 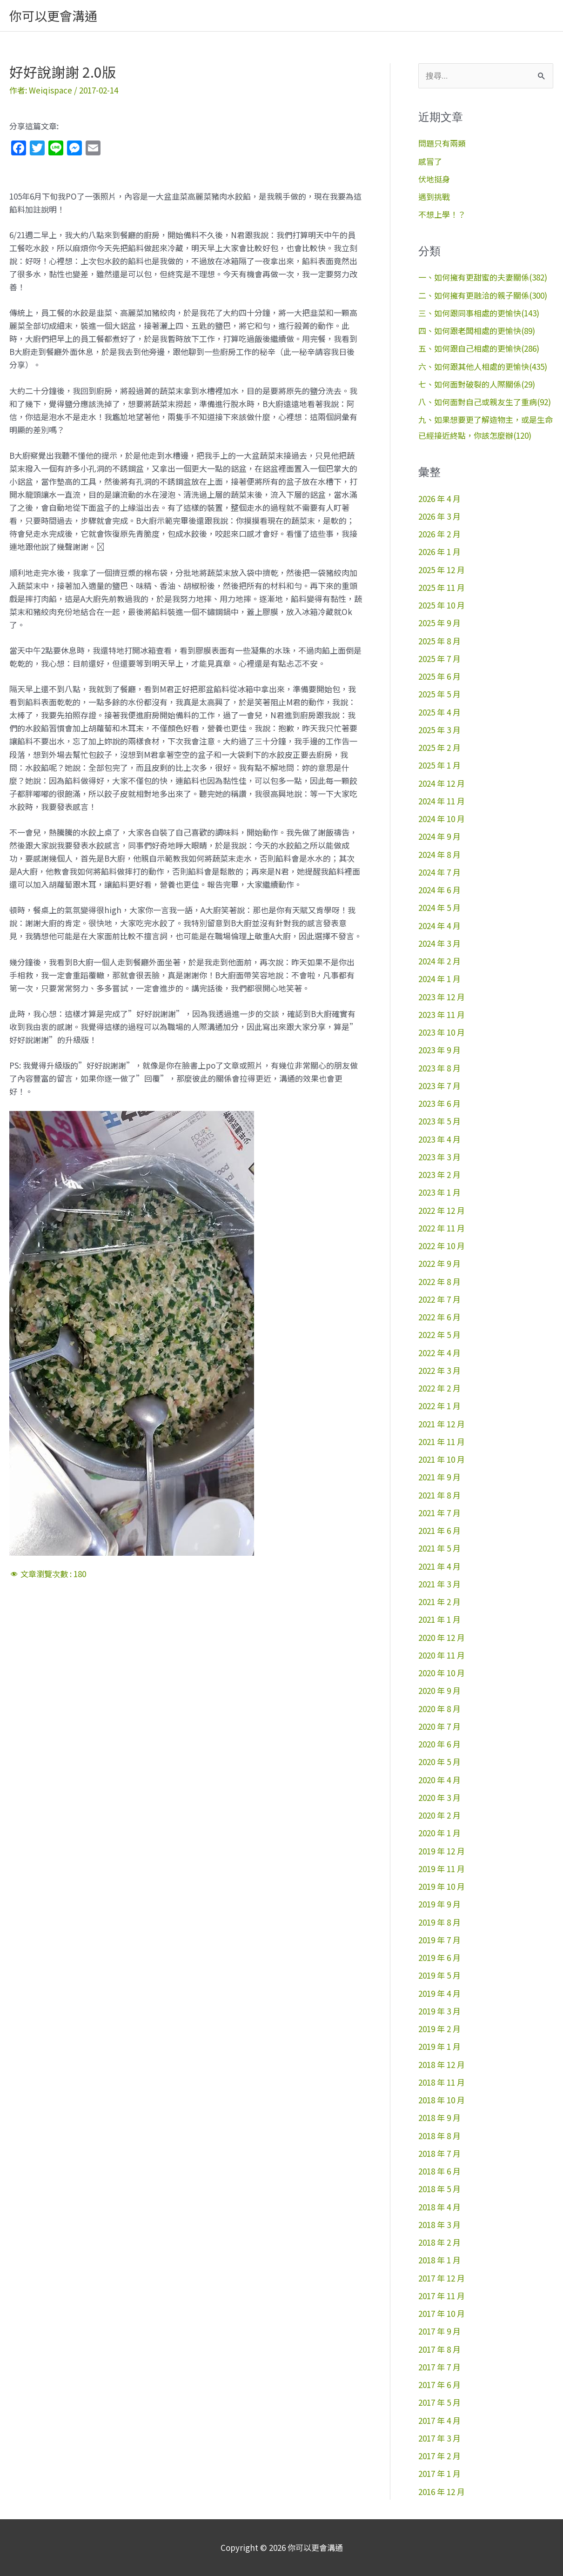 I want to click on 2023 年 1 月, so click(x=439, y=1192).